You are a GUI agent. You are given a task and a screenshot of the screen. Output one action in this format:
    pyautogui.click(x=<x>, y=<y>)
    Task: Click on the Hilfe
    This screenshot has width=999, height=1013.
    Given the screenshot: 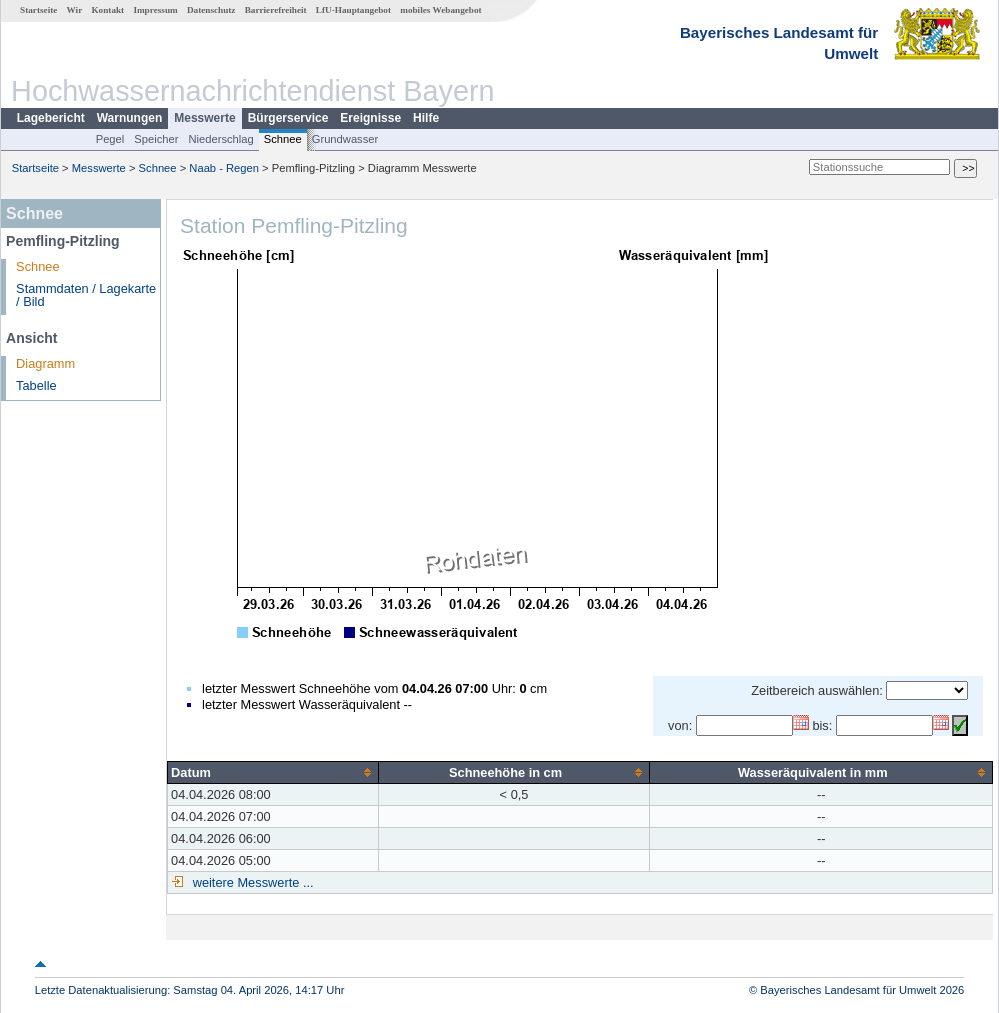 What is the action you would take?
    pyautogui.click(x=426, y=118)
    